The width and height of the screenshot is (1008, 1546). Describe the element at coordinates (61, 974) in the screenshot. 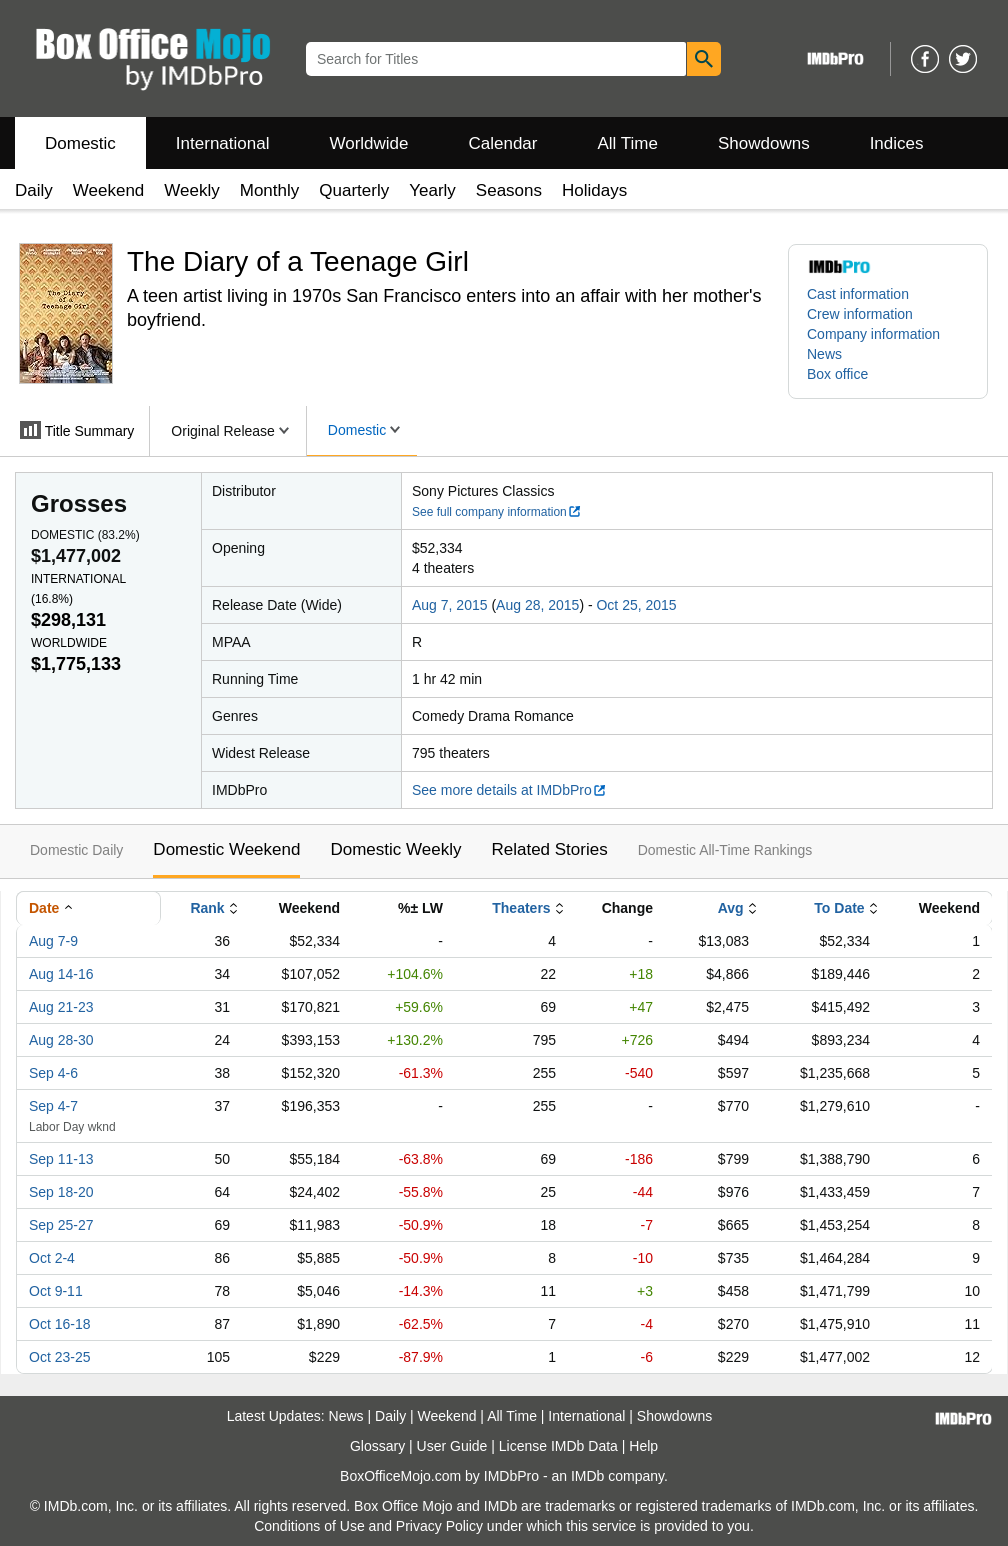

I see `Aug 14-16` at that location.